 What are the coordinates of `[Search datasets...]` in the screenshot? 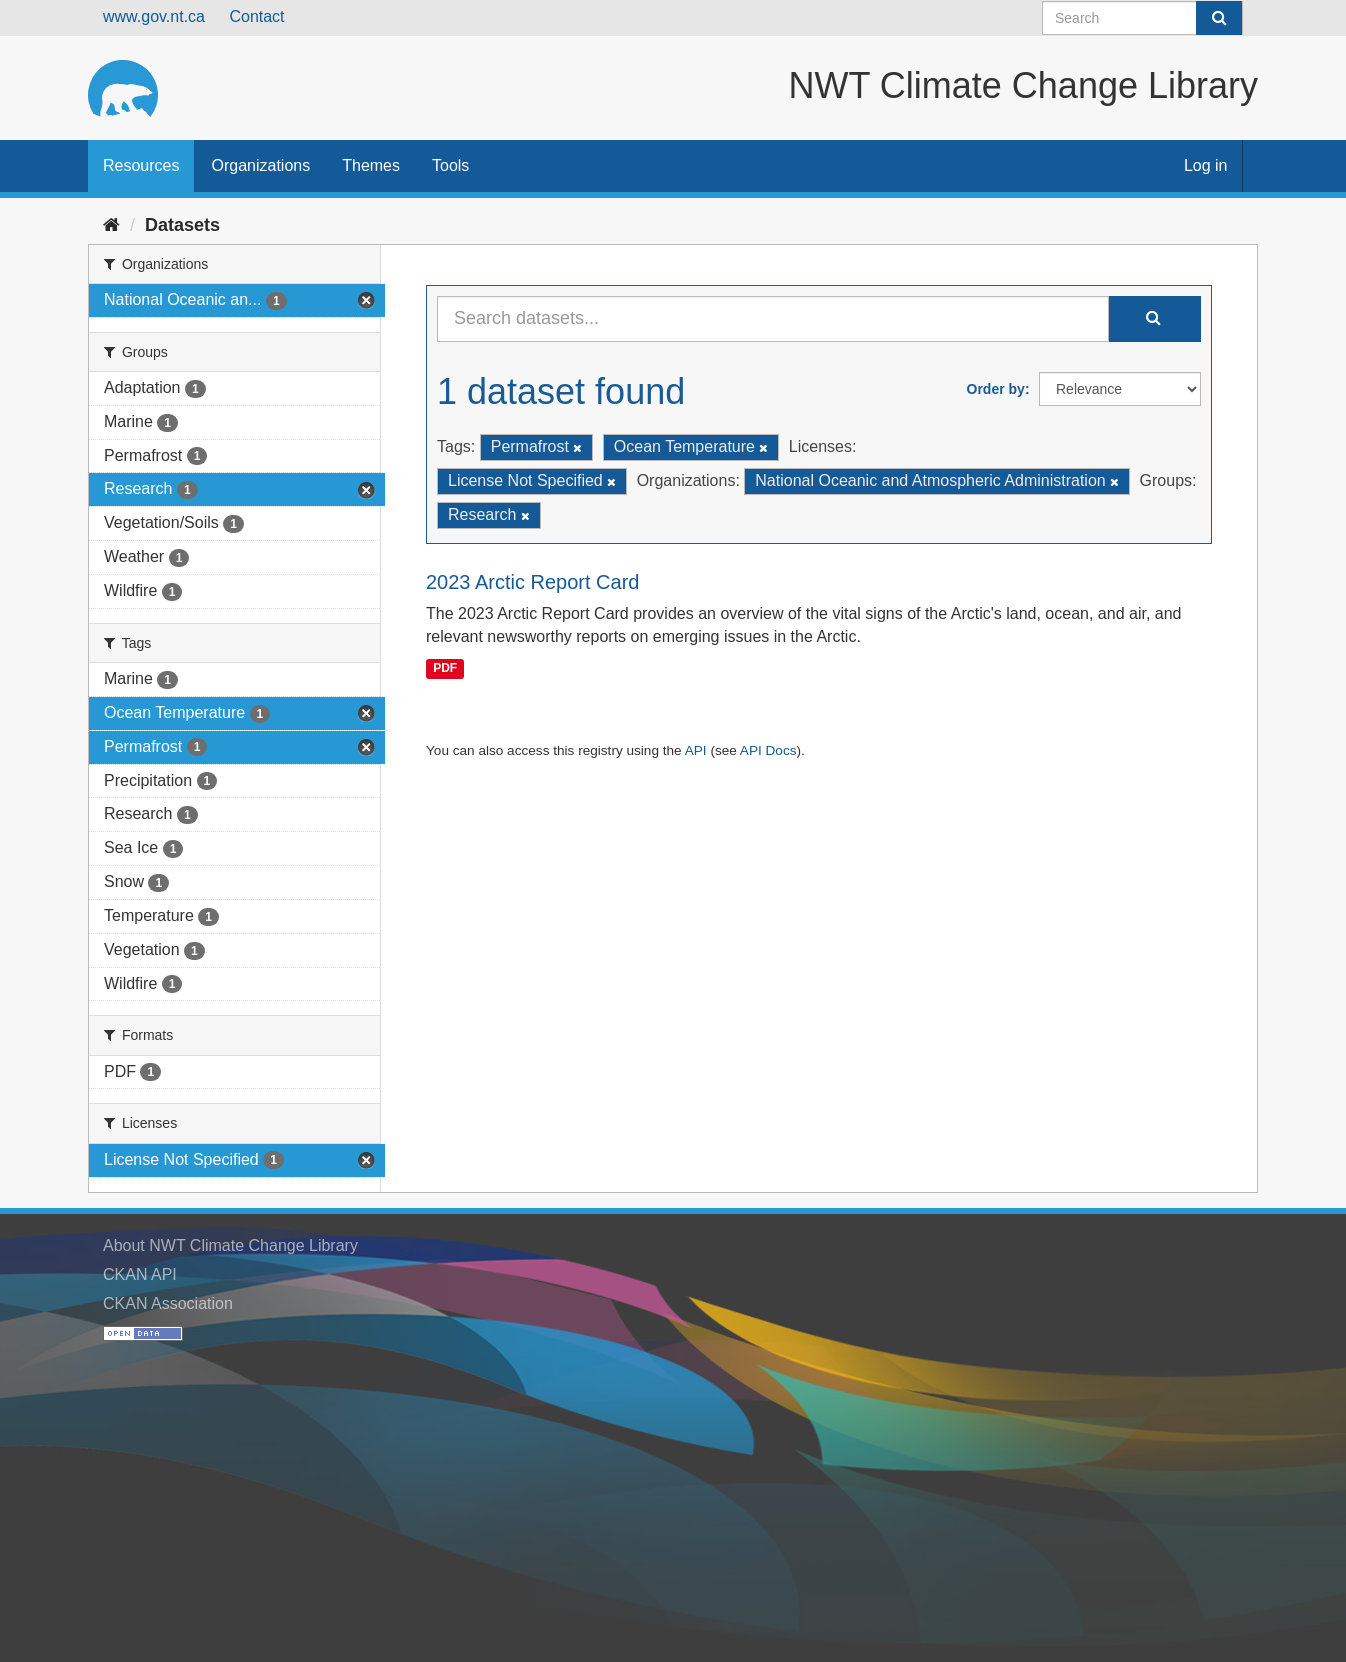 It's located at (773, 319).